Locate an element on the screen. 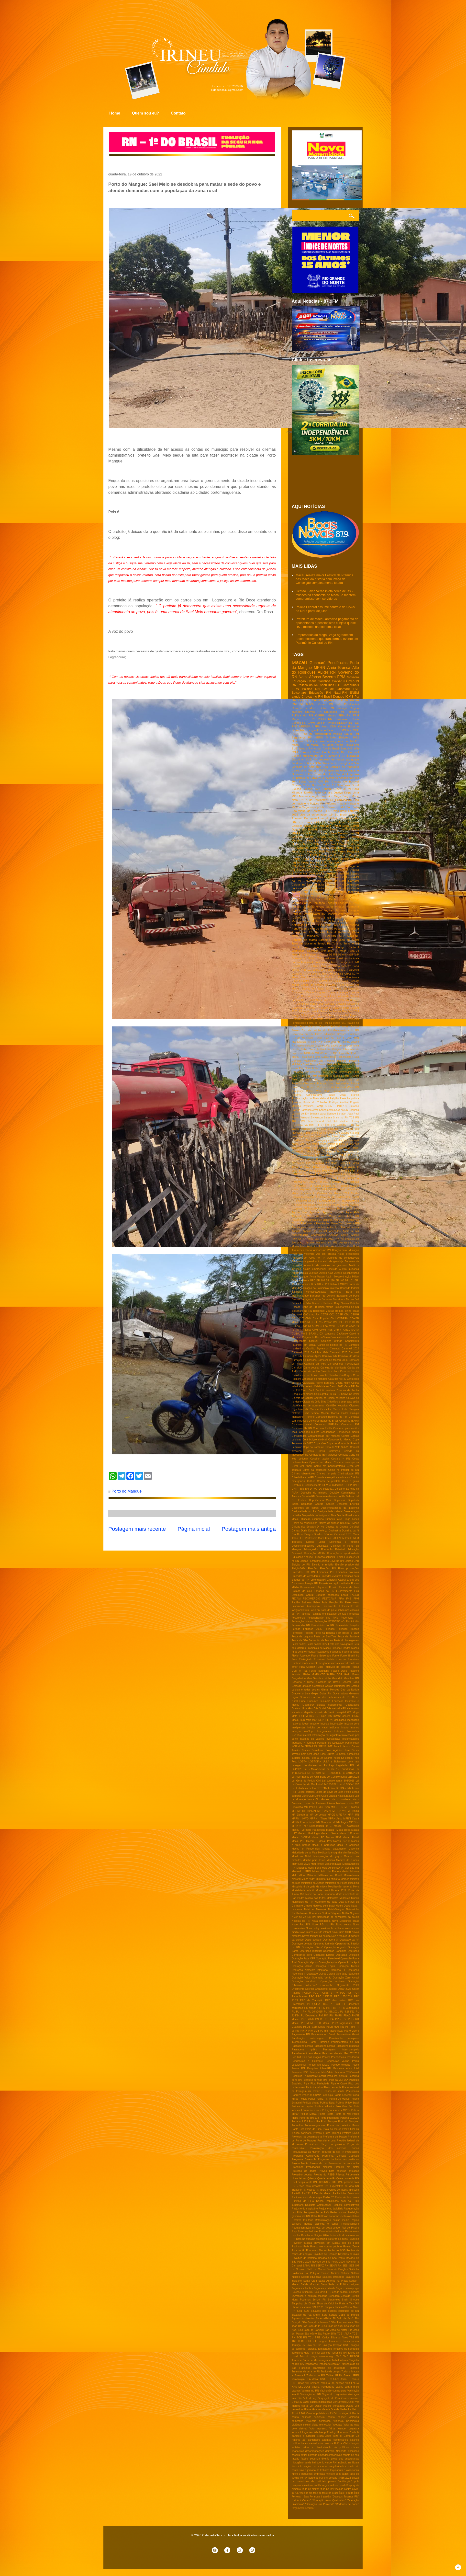 The image size is (466, 2576). MDR is located at coordinates (320, 844).